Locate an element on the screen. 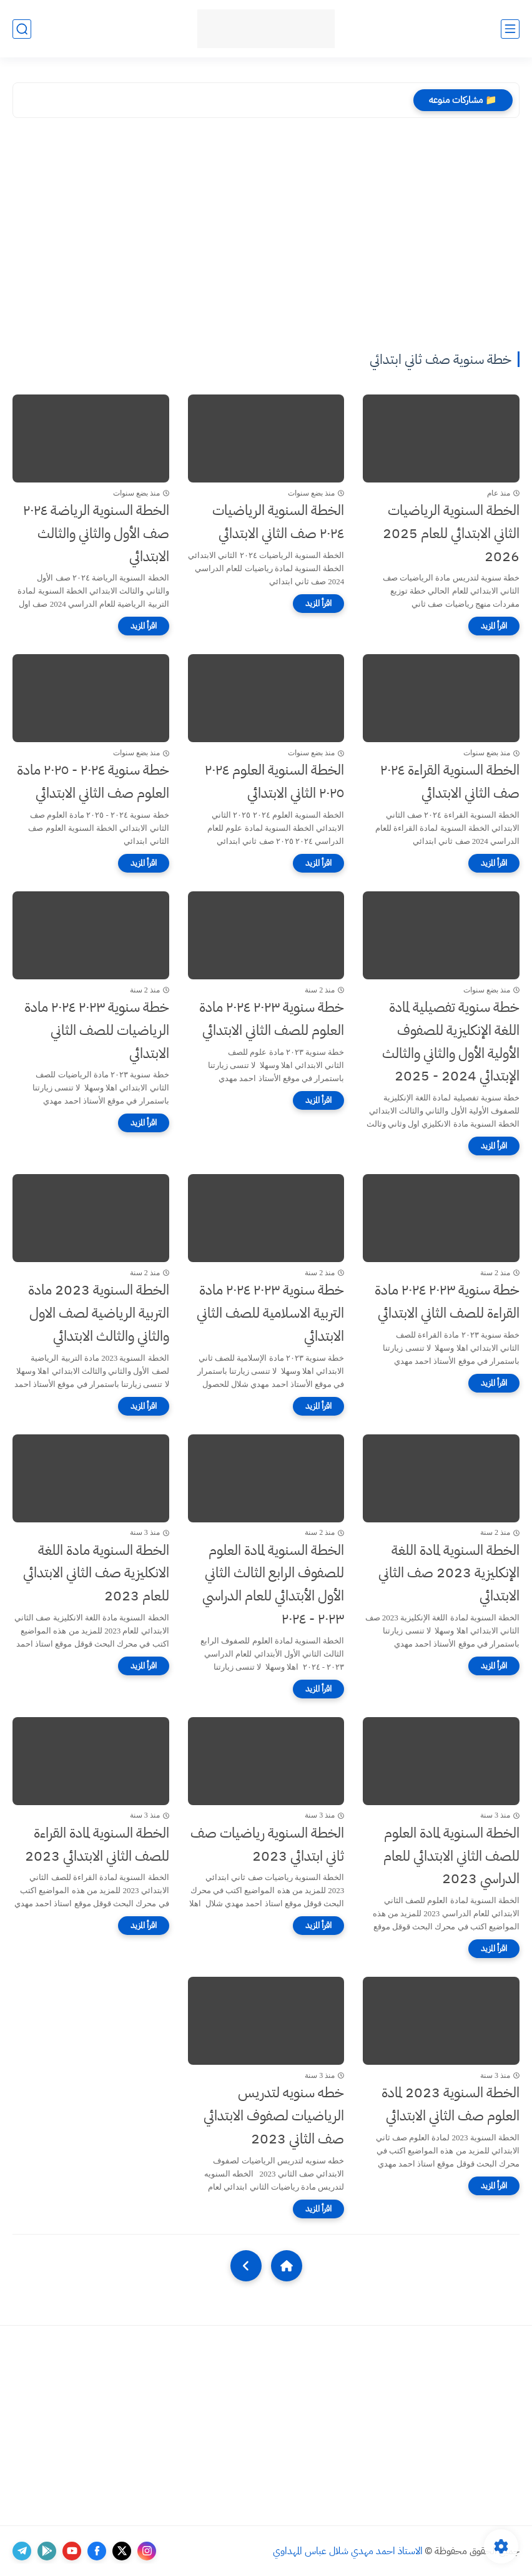  الخطة السنوية القراءة ٢٠٢٤ صف الثاني الابتدائي is located at coordinates (450, 781).